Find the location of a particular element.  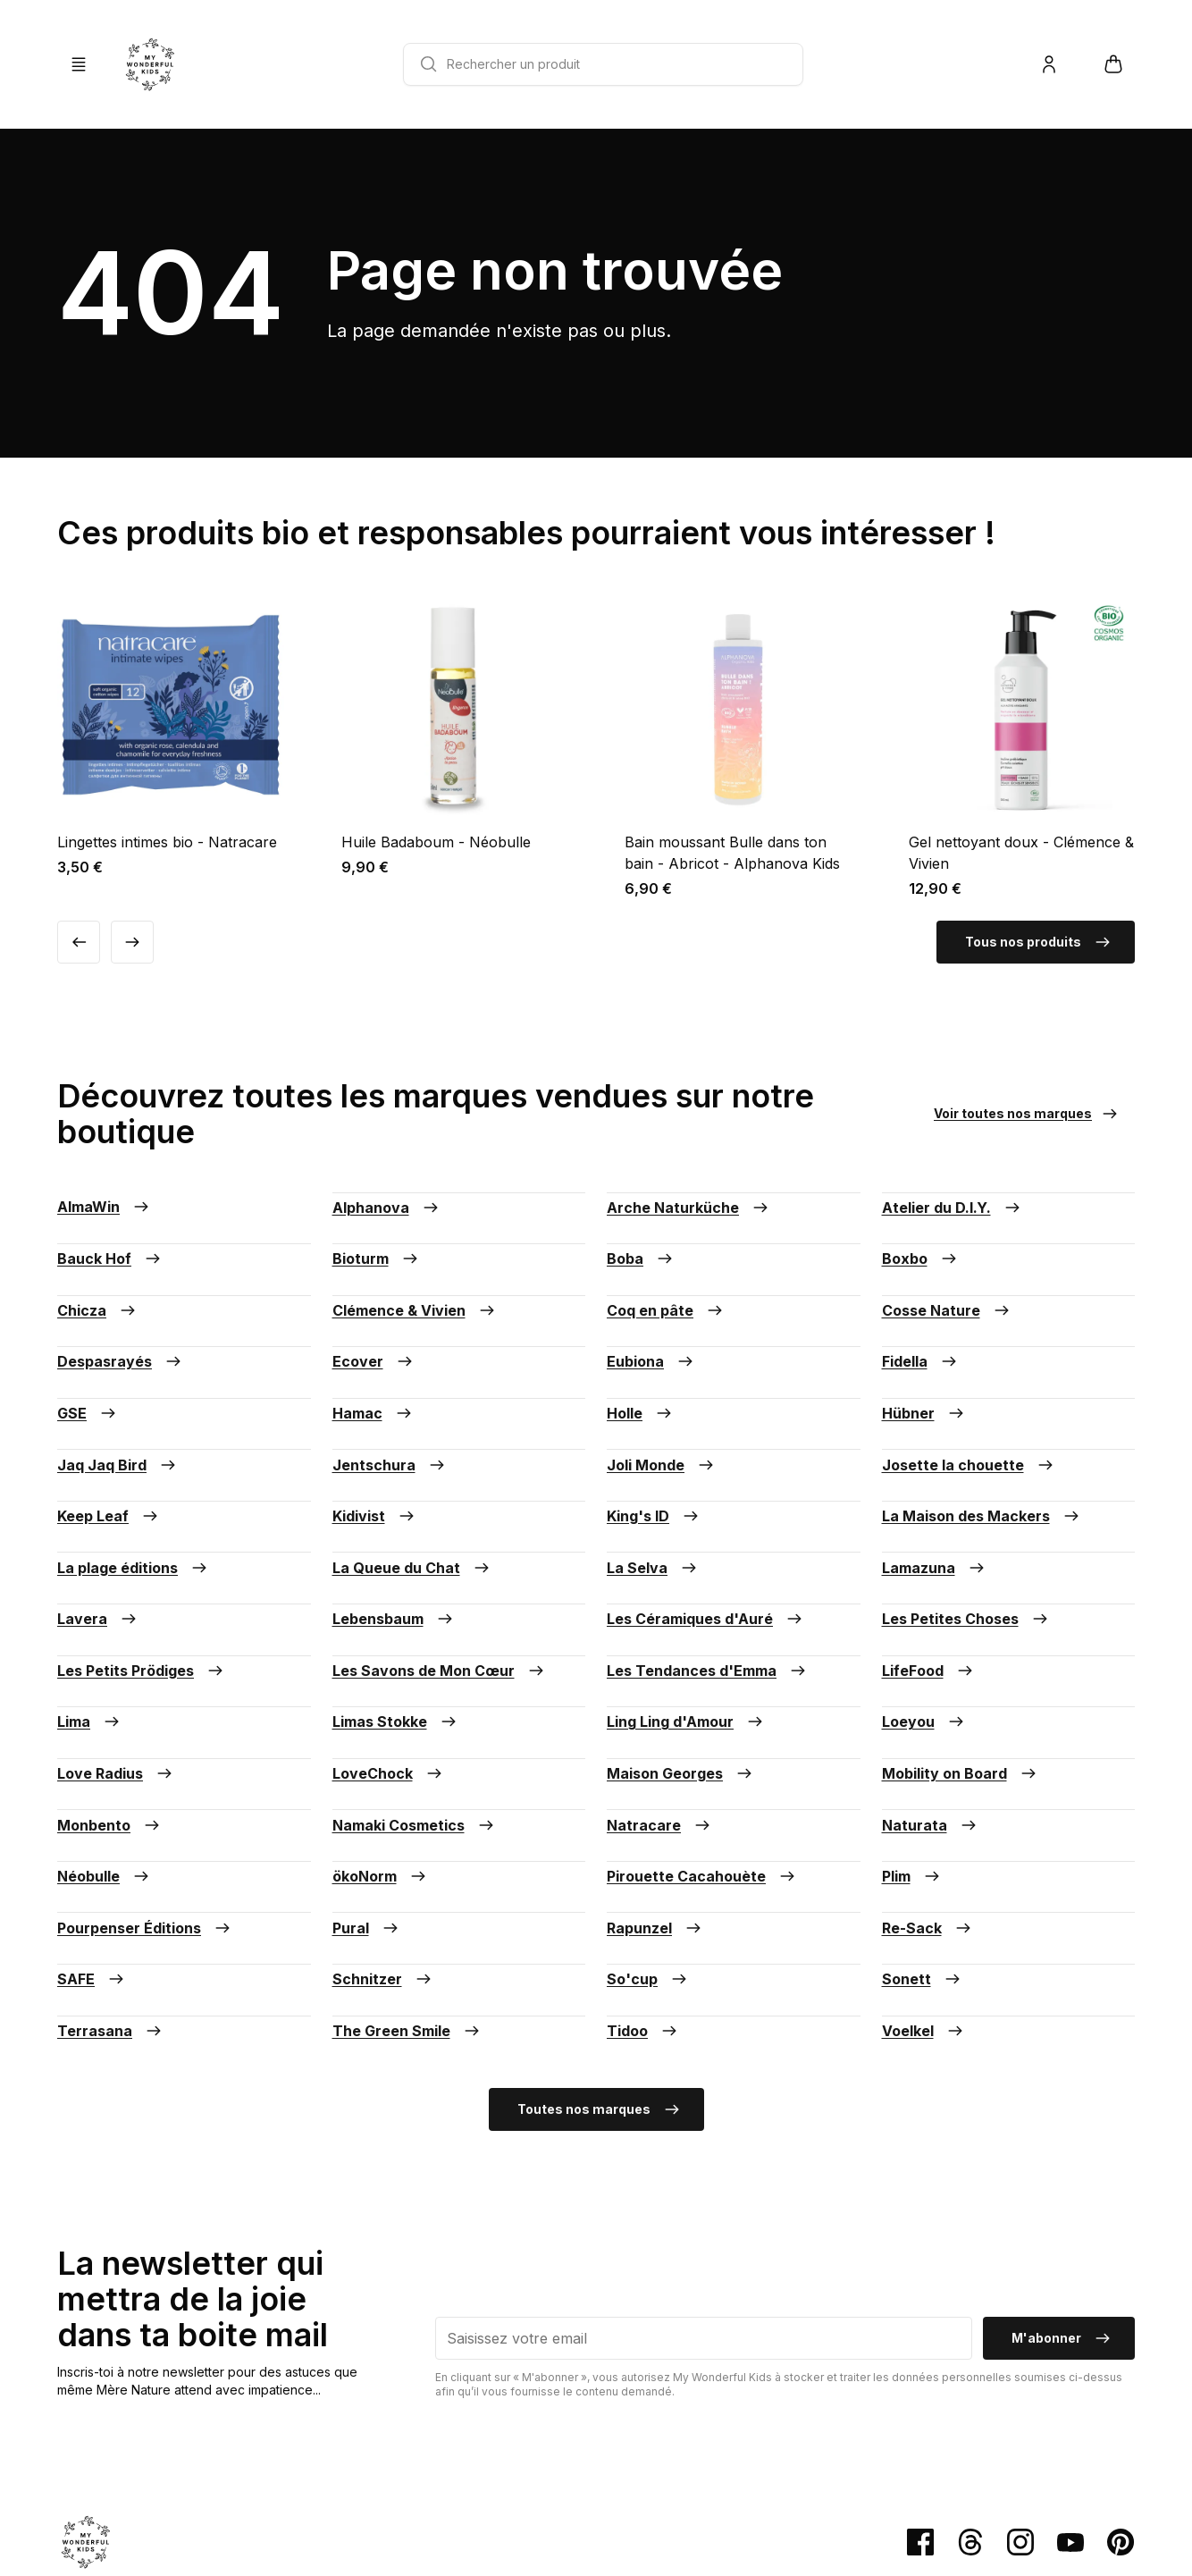

[Voir la fiche produit Bain moussant Bulle dans ton bain - Abricot - Alphanova Kids] is located at coordinates (738, 746).